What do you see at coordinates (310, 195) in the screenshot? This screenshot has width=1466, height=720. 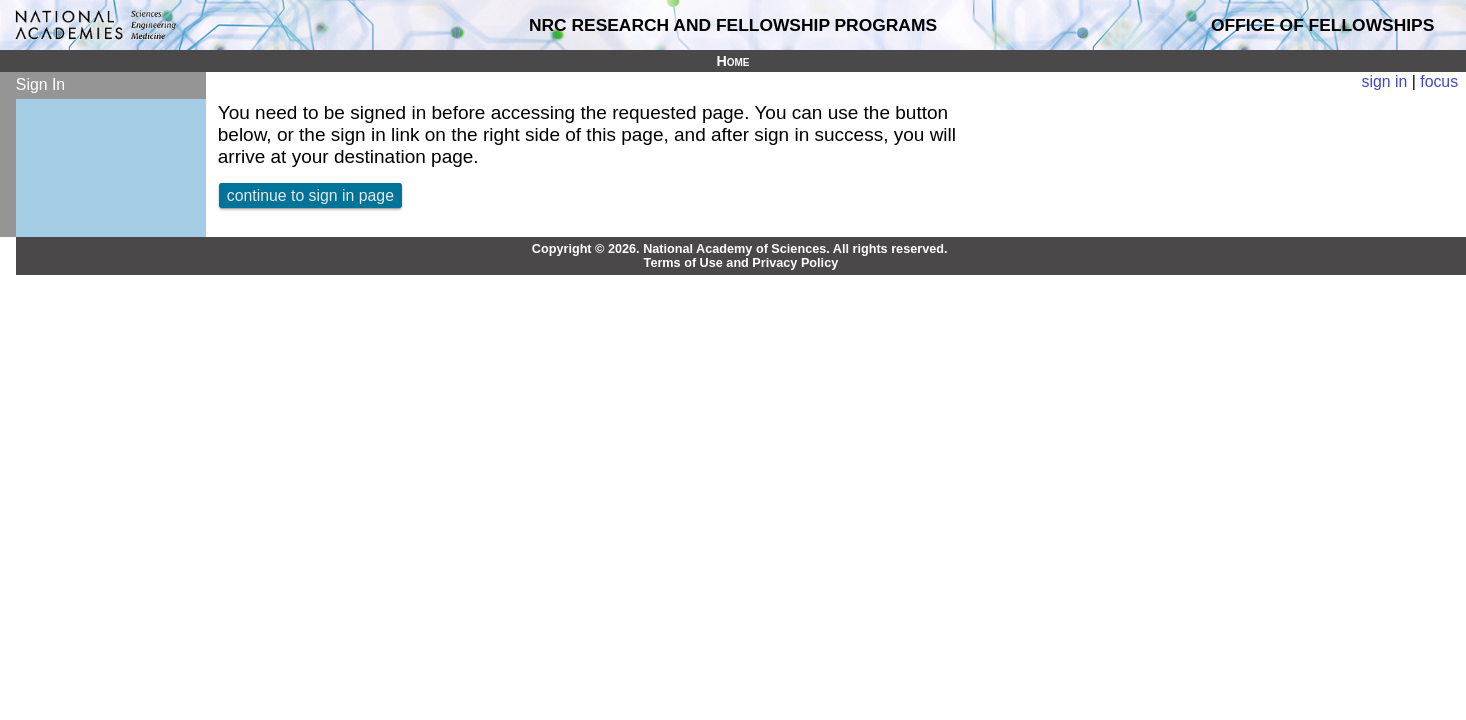 I see `continue to sign in page` at bounding box center [310, 195].